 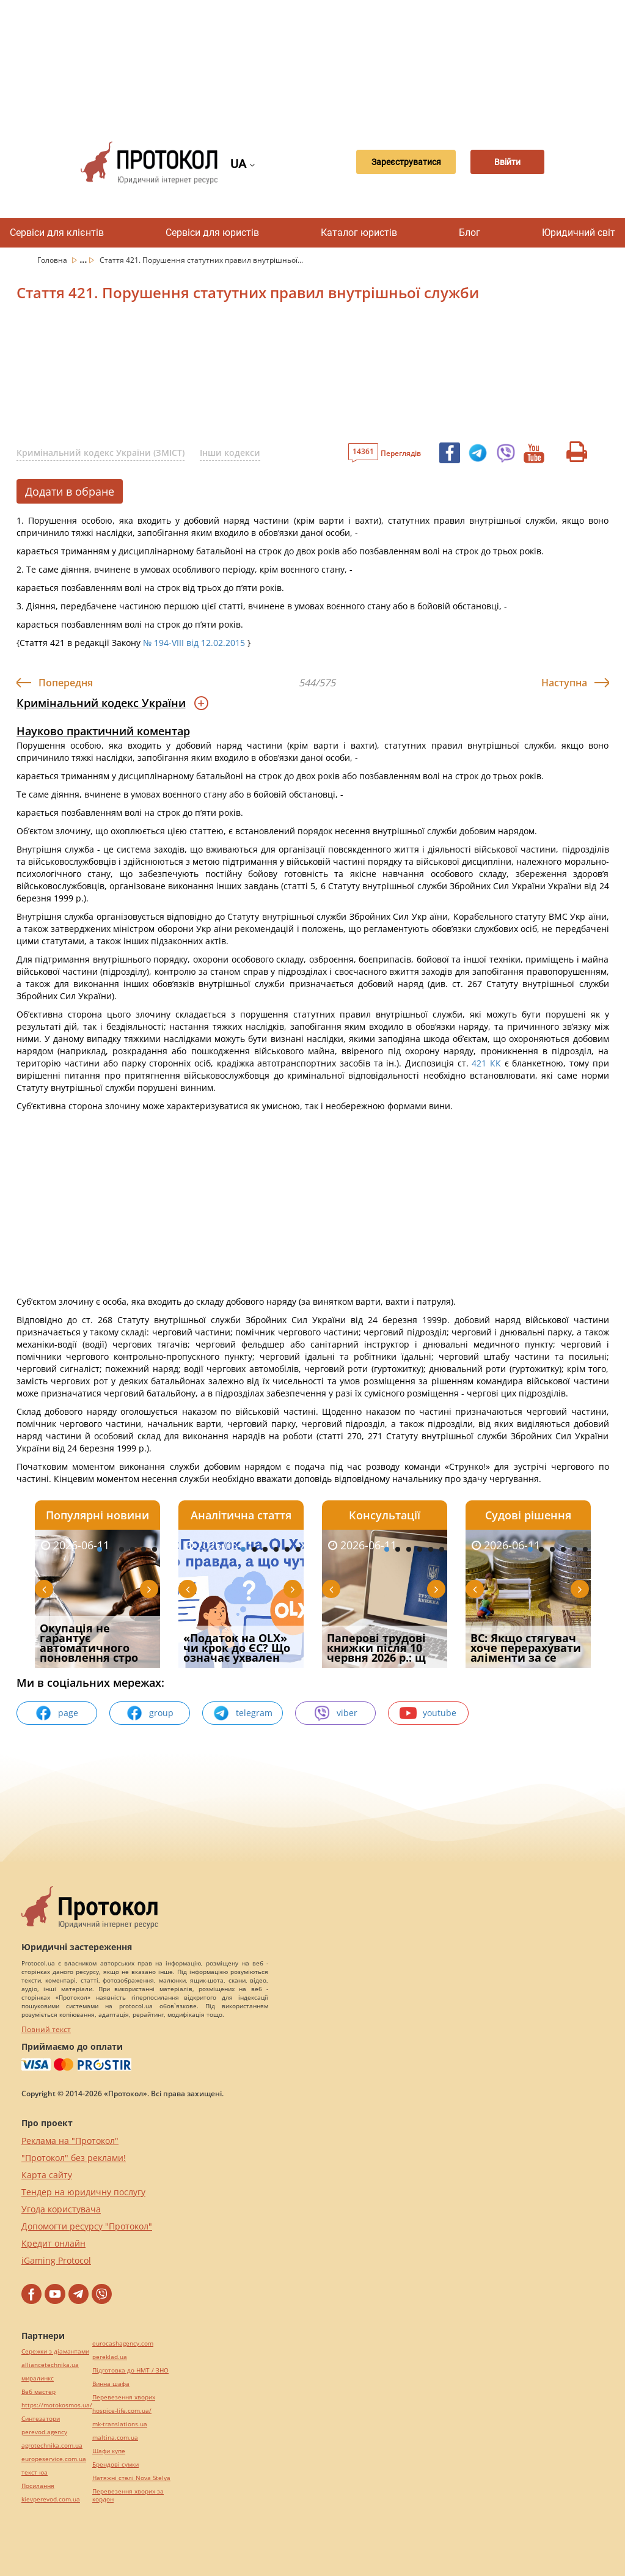 I want to click on миралинкс, so click(x=37, y=2378).